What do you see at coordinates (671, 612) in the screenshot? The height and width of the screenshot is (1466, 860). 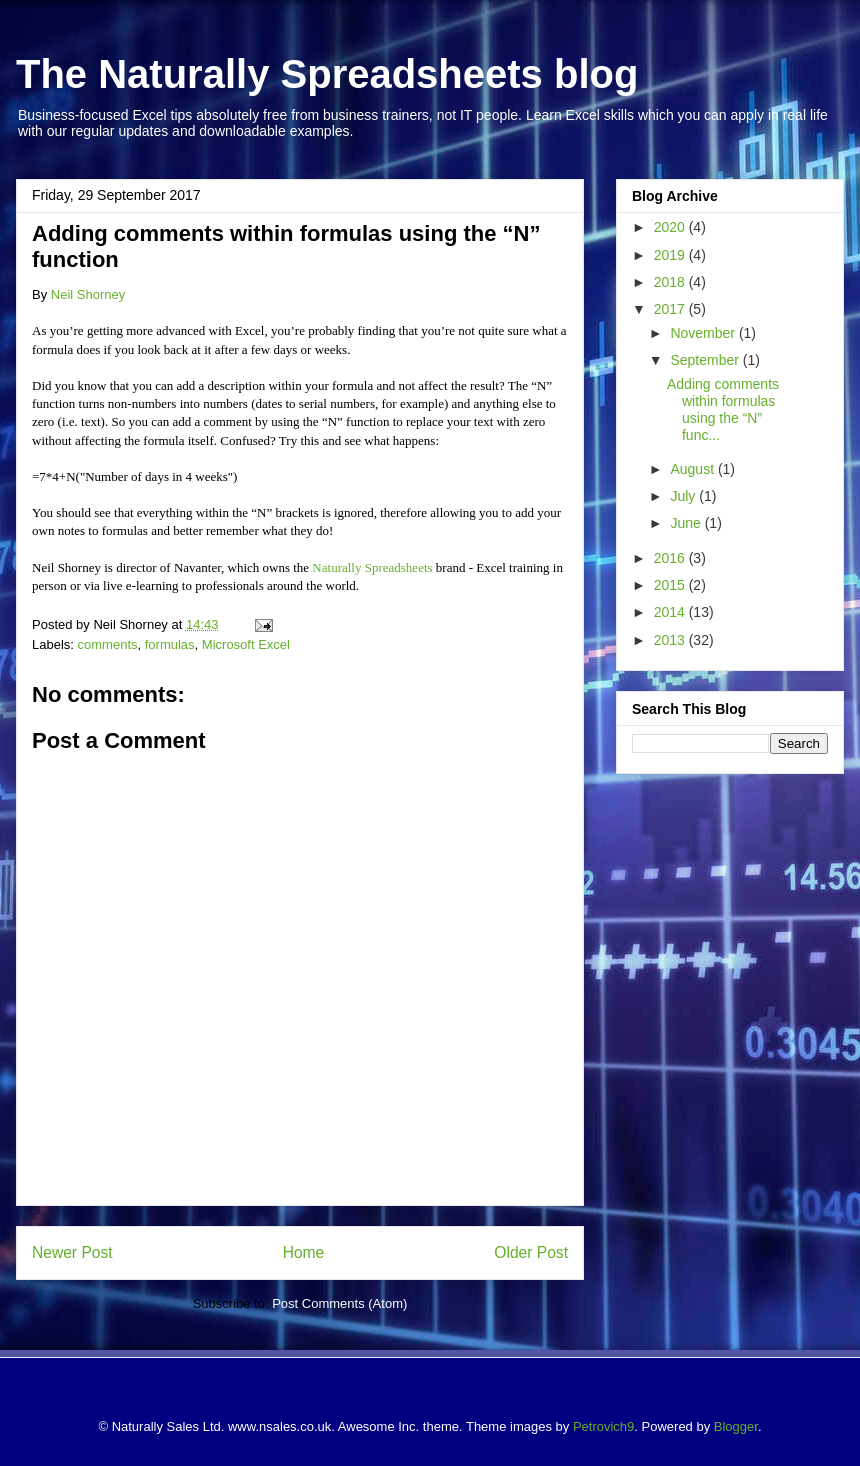 I see `2014` at bounding box center [671, 612].